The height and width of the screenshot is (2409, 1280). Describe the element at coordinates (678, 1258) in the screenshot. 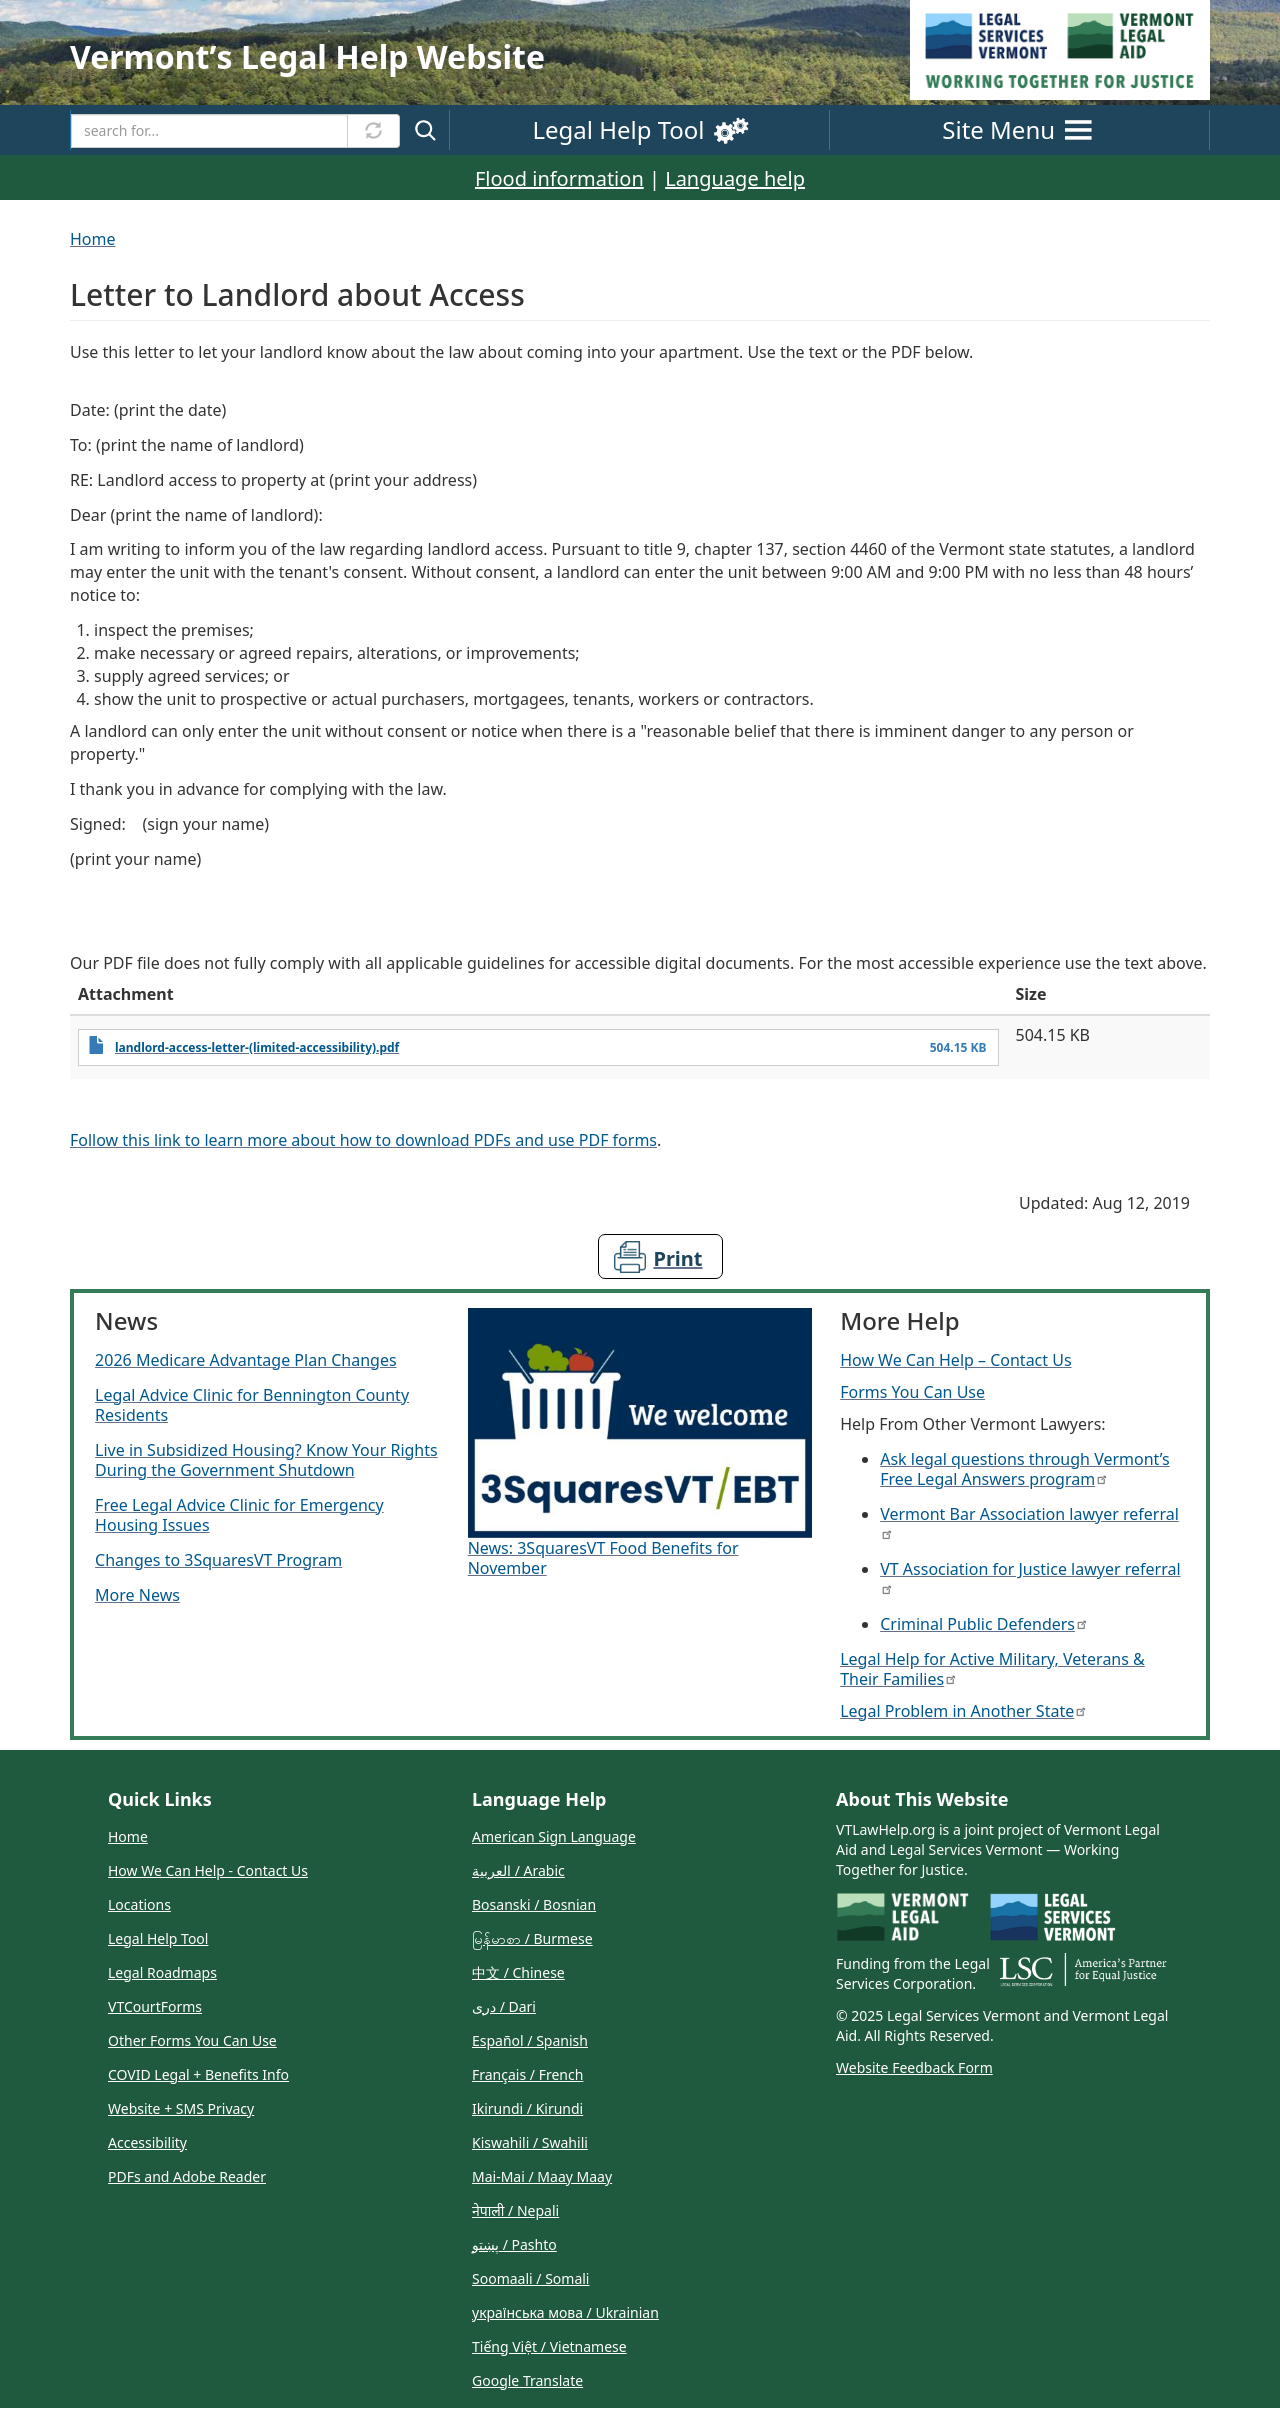

I see `Print` at that location.